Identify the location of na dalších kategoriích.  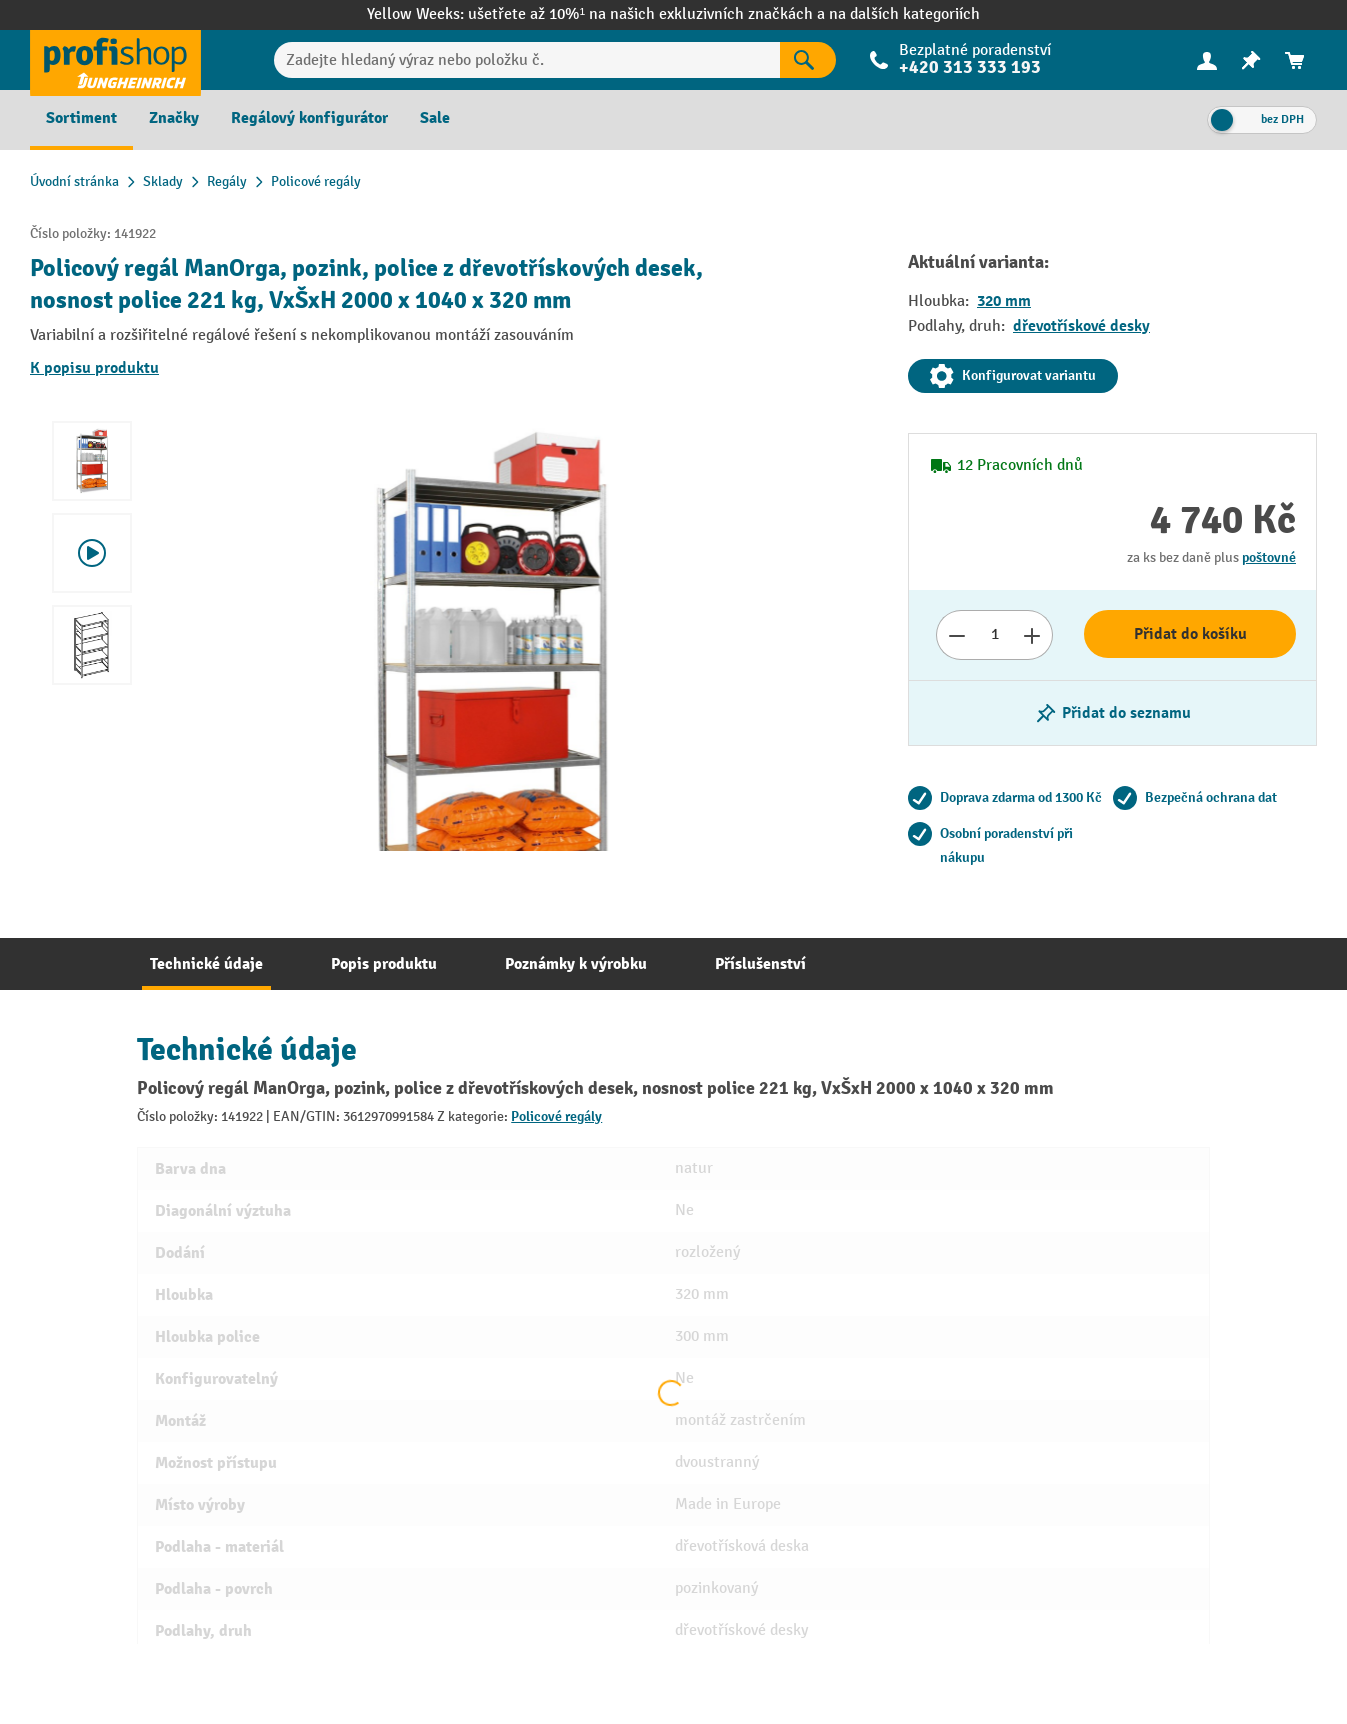
(904, 14).